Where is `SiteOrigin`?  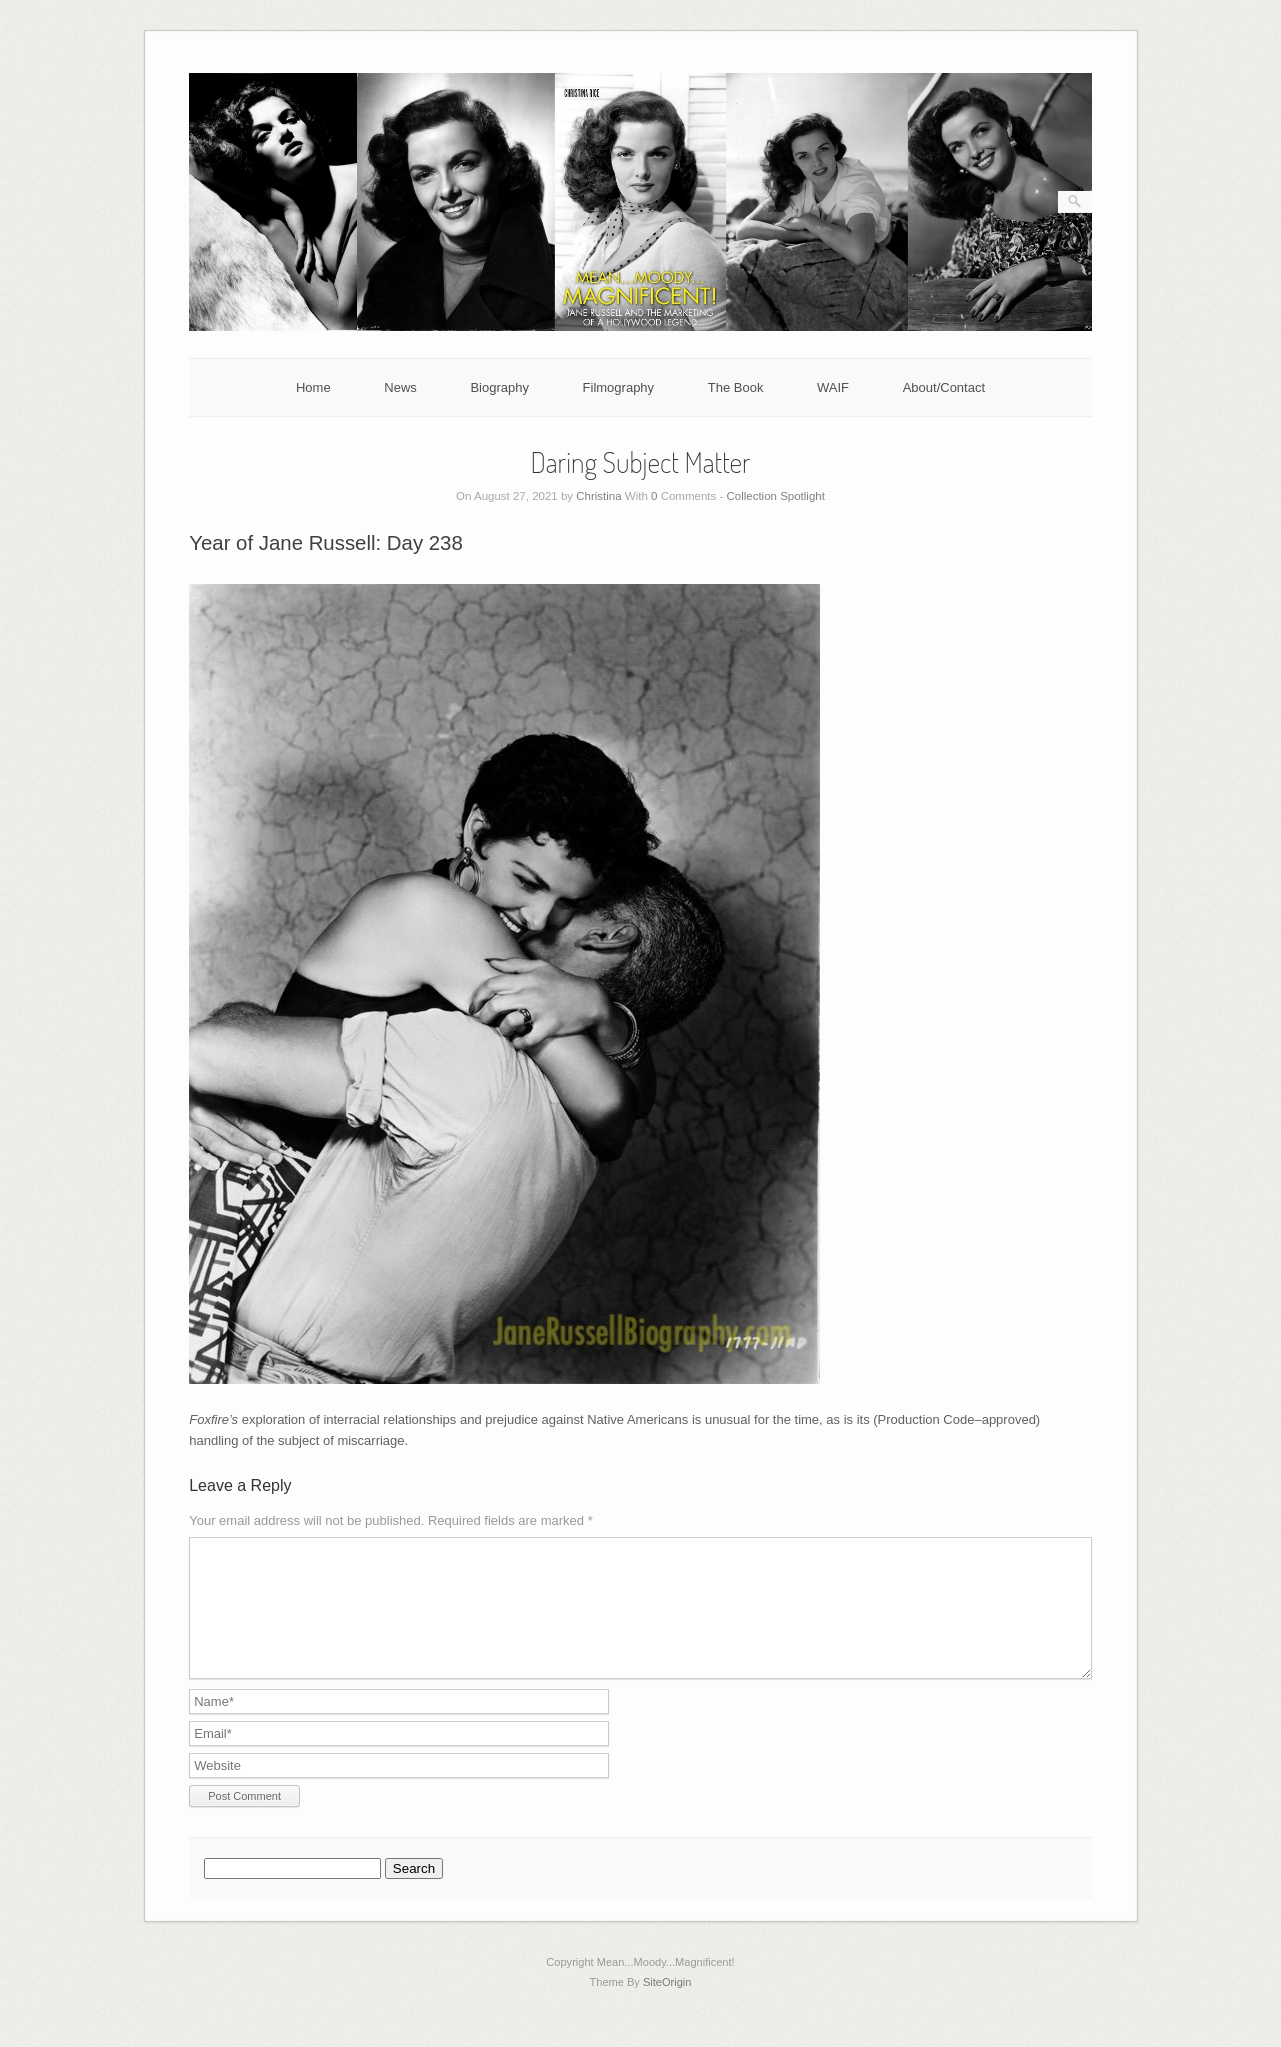 SiteOrigin is located at coordinates (667, 2006).